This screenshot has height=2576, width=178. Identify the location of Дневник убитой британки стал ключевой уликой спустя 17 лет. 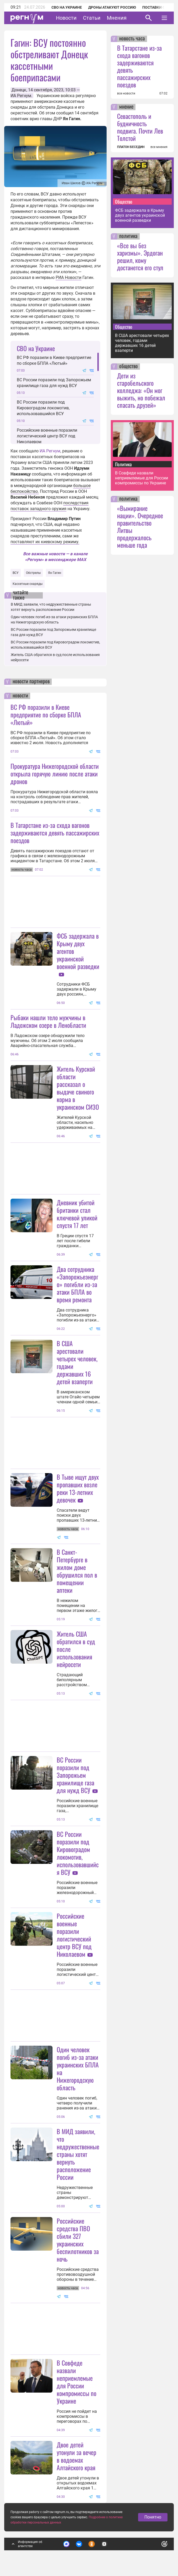
(77, 1214).